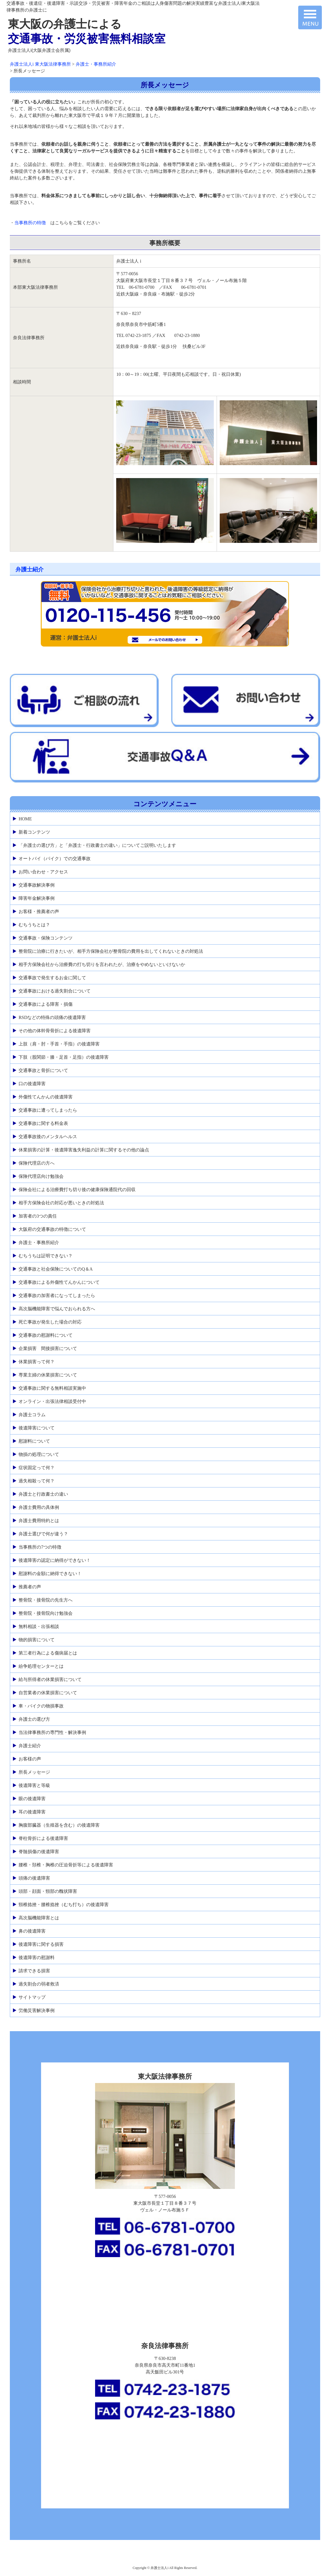 The image size is (330, 2576). What do you see at coordinates (43, 1123) in the screenshot?
I see `交通事故に関する料金表` at bounding box center [43, 1123].